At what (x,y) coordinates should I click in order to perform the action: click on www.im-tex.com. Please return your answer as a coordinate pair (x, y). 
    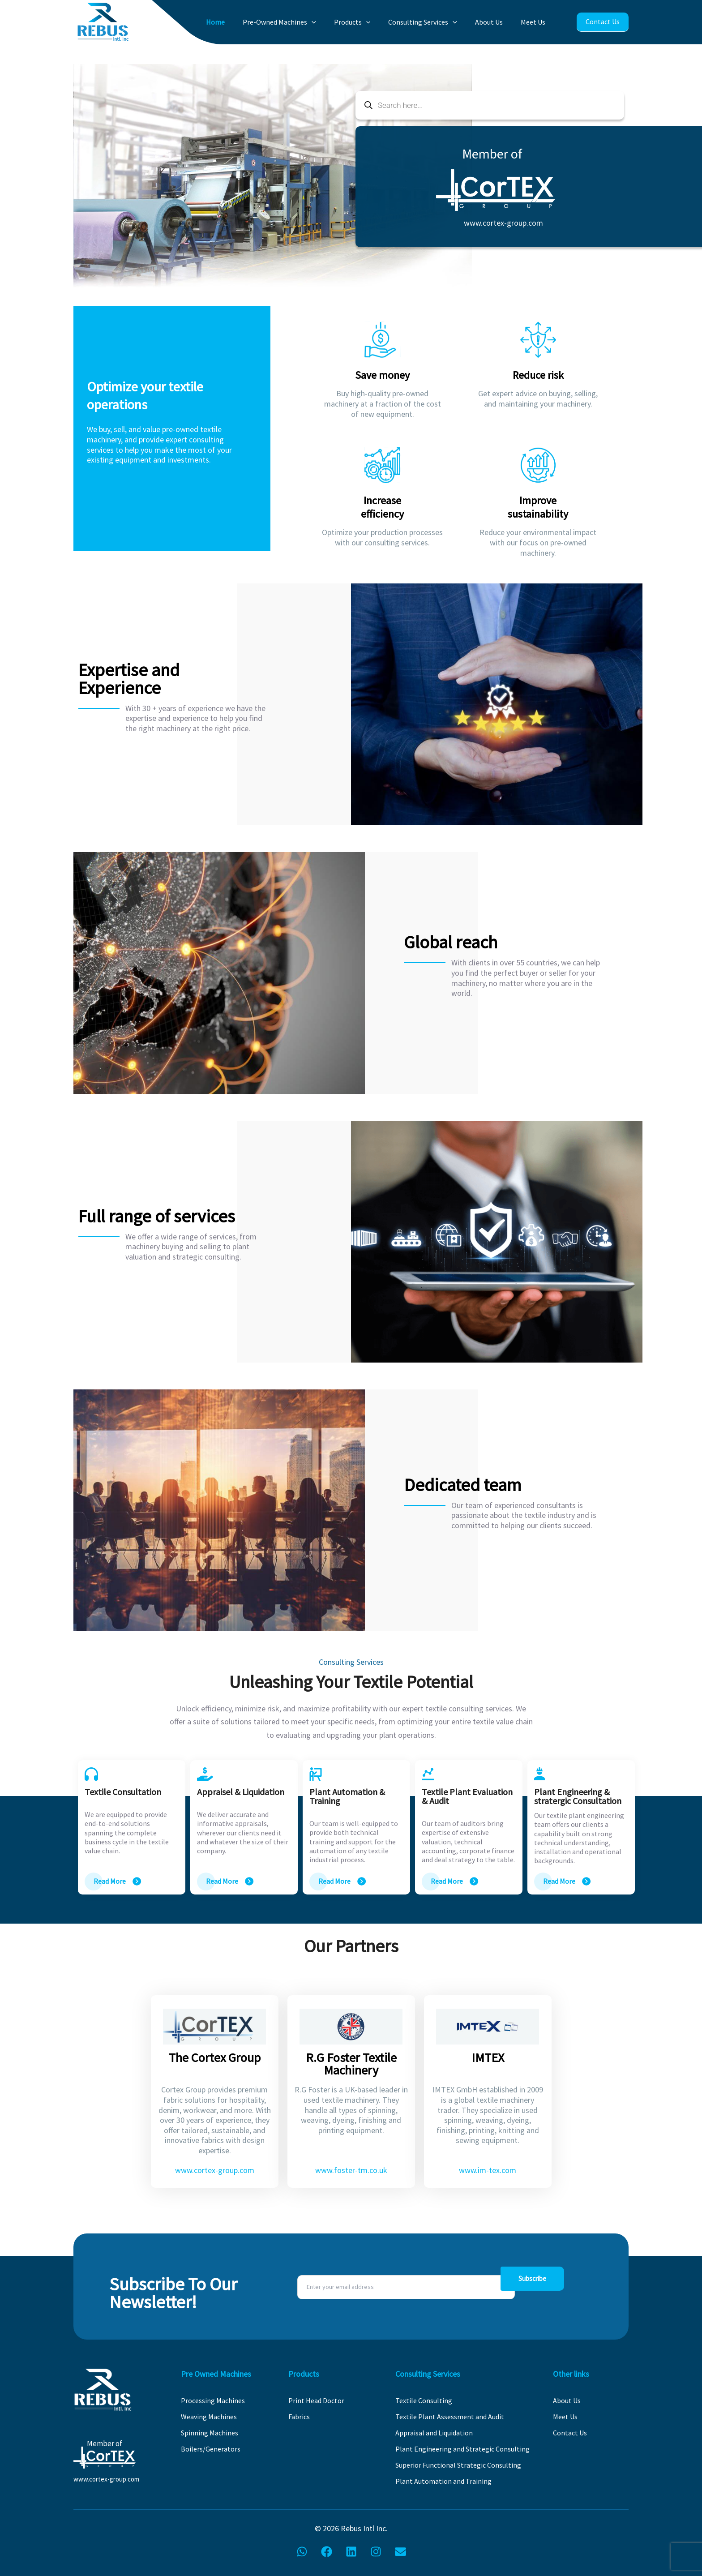
    Looking at the image, I should click on (487, 2170).